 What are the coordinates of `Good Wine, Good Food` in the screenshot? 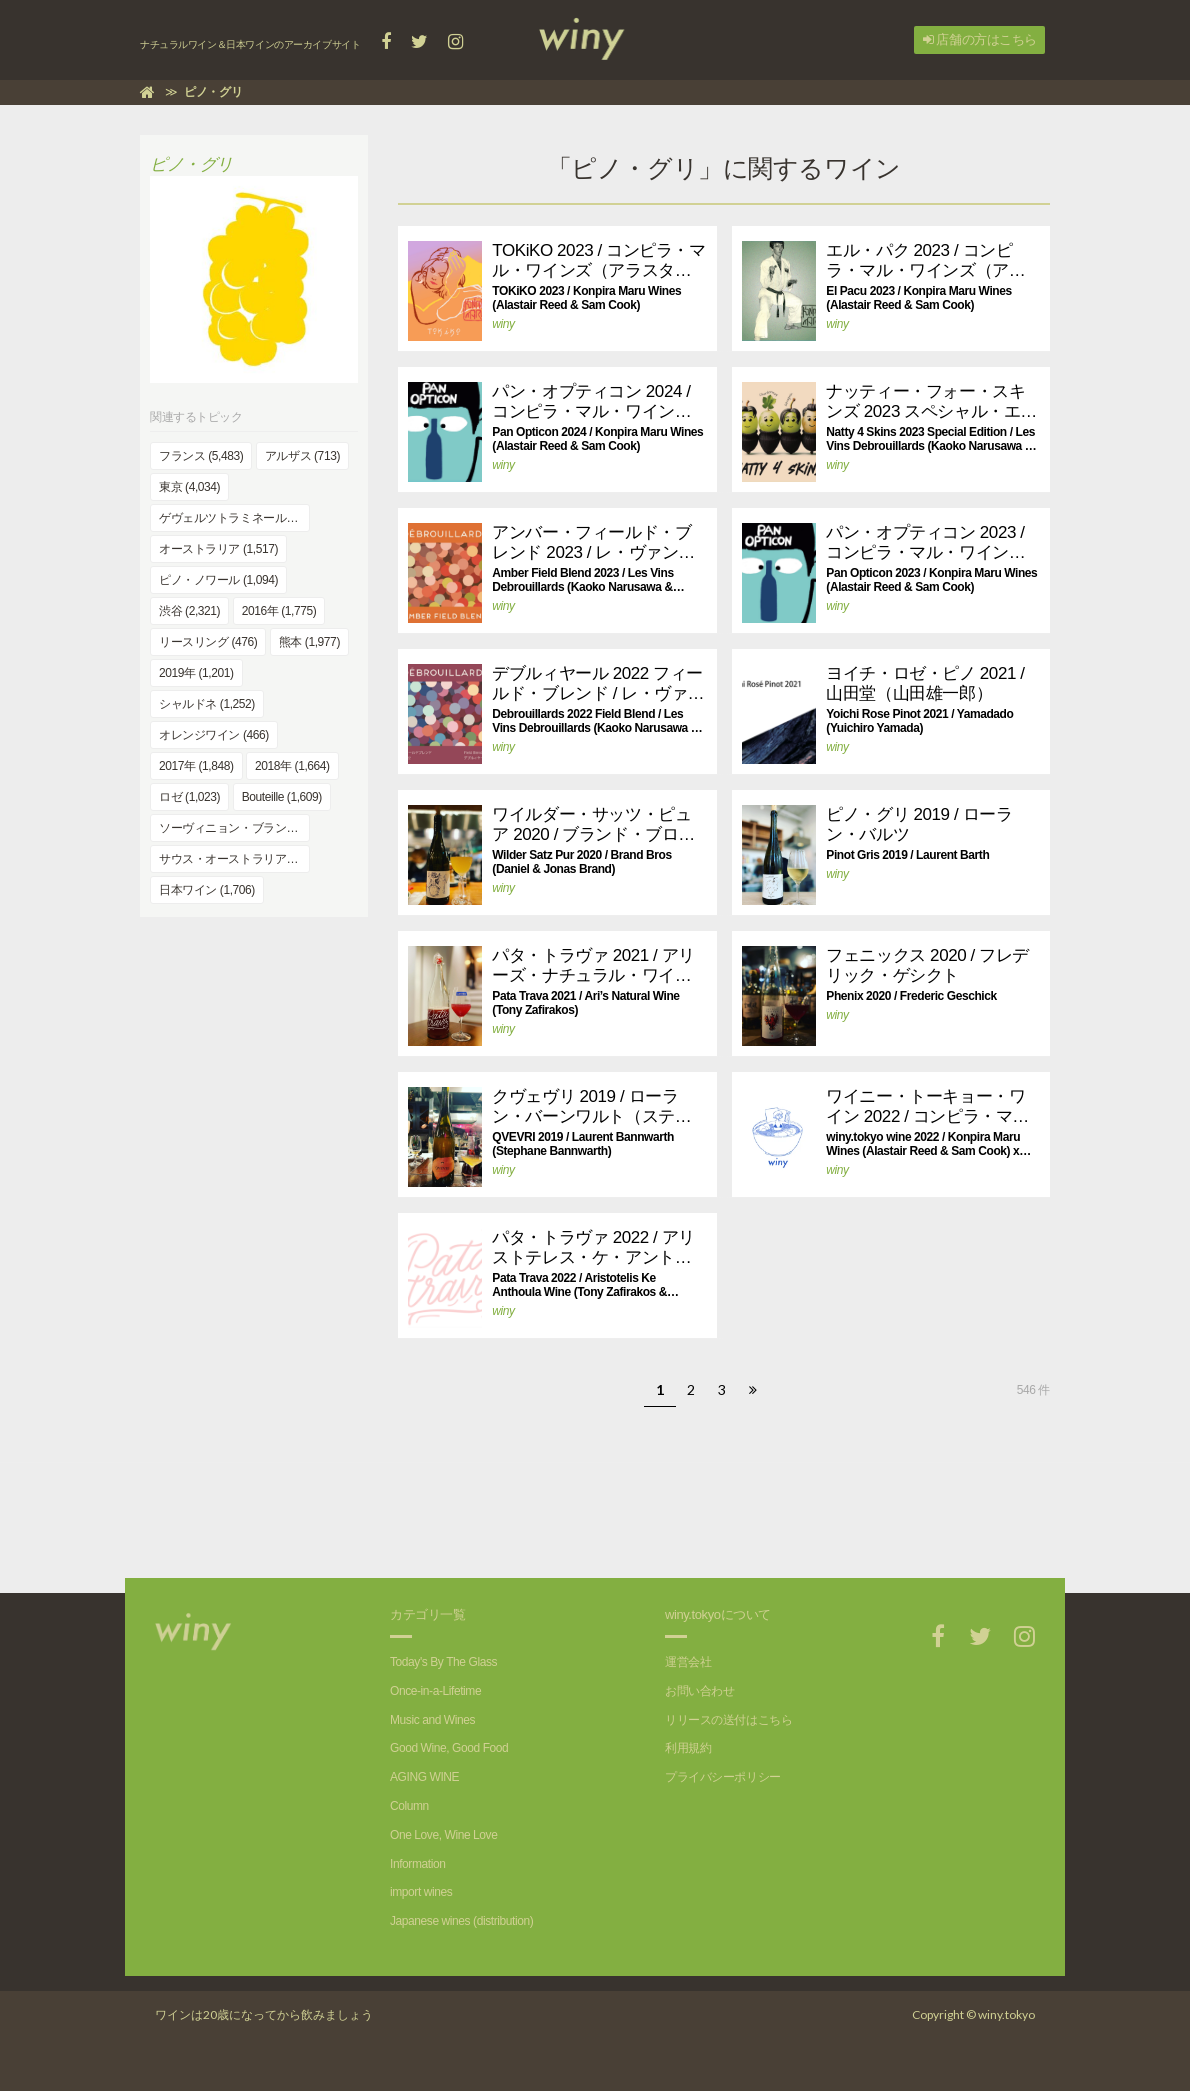 It's located at (449, 1748).